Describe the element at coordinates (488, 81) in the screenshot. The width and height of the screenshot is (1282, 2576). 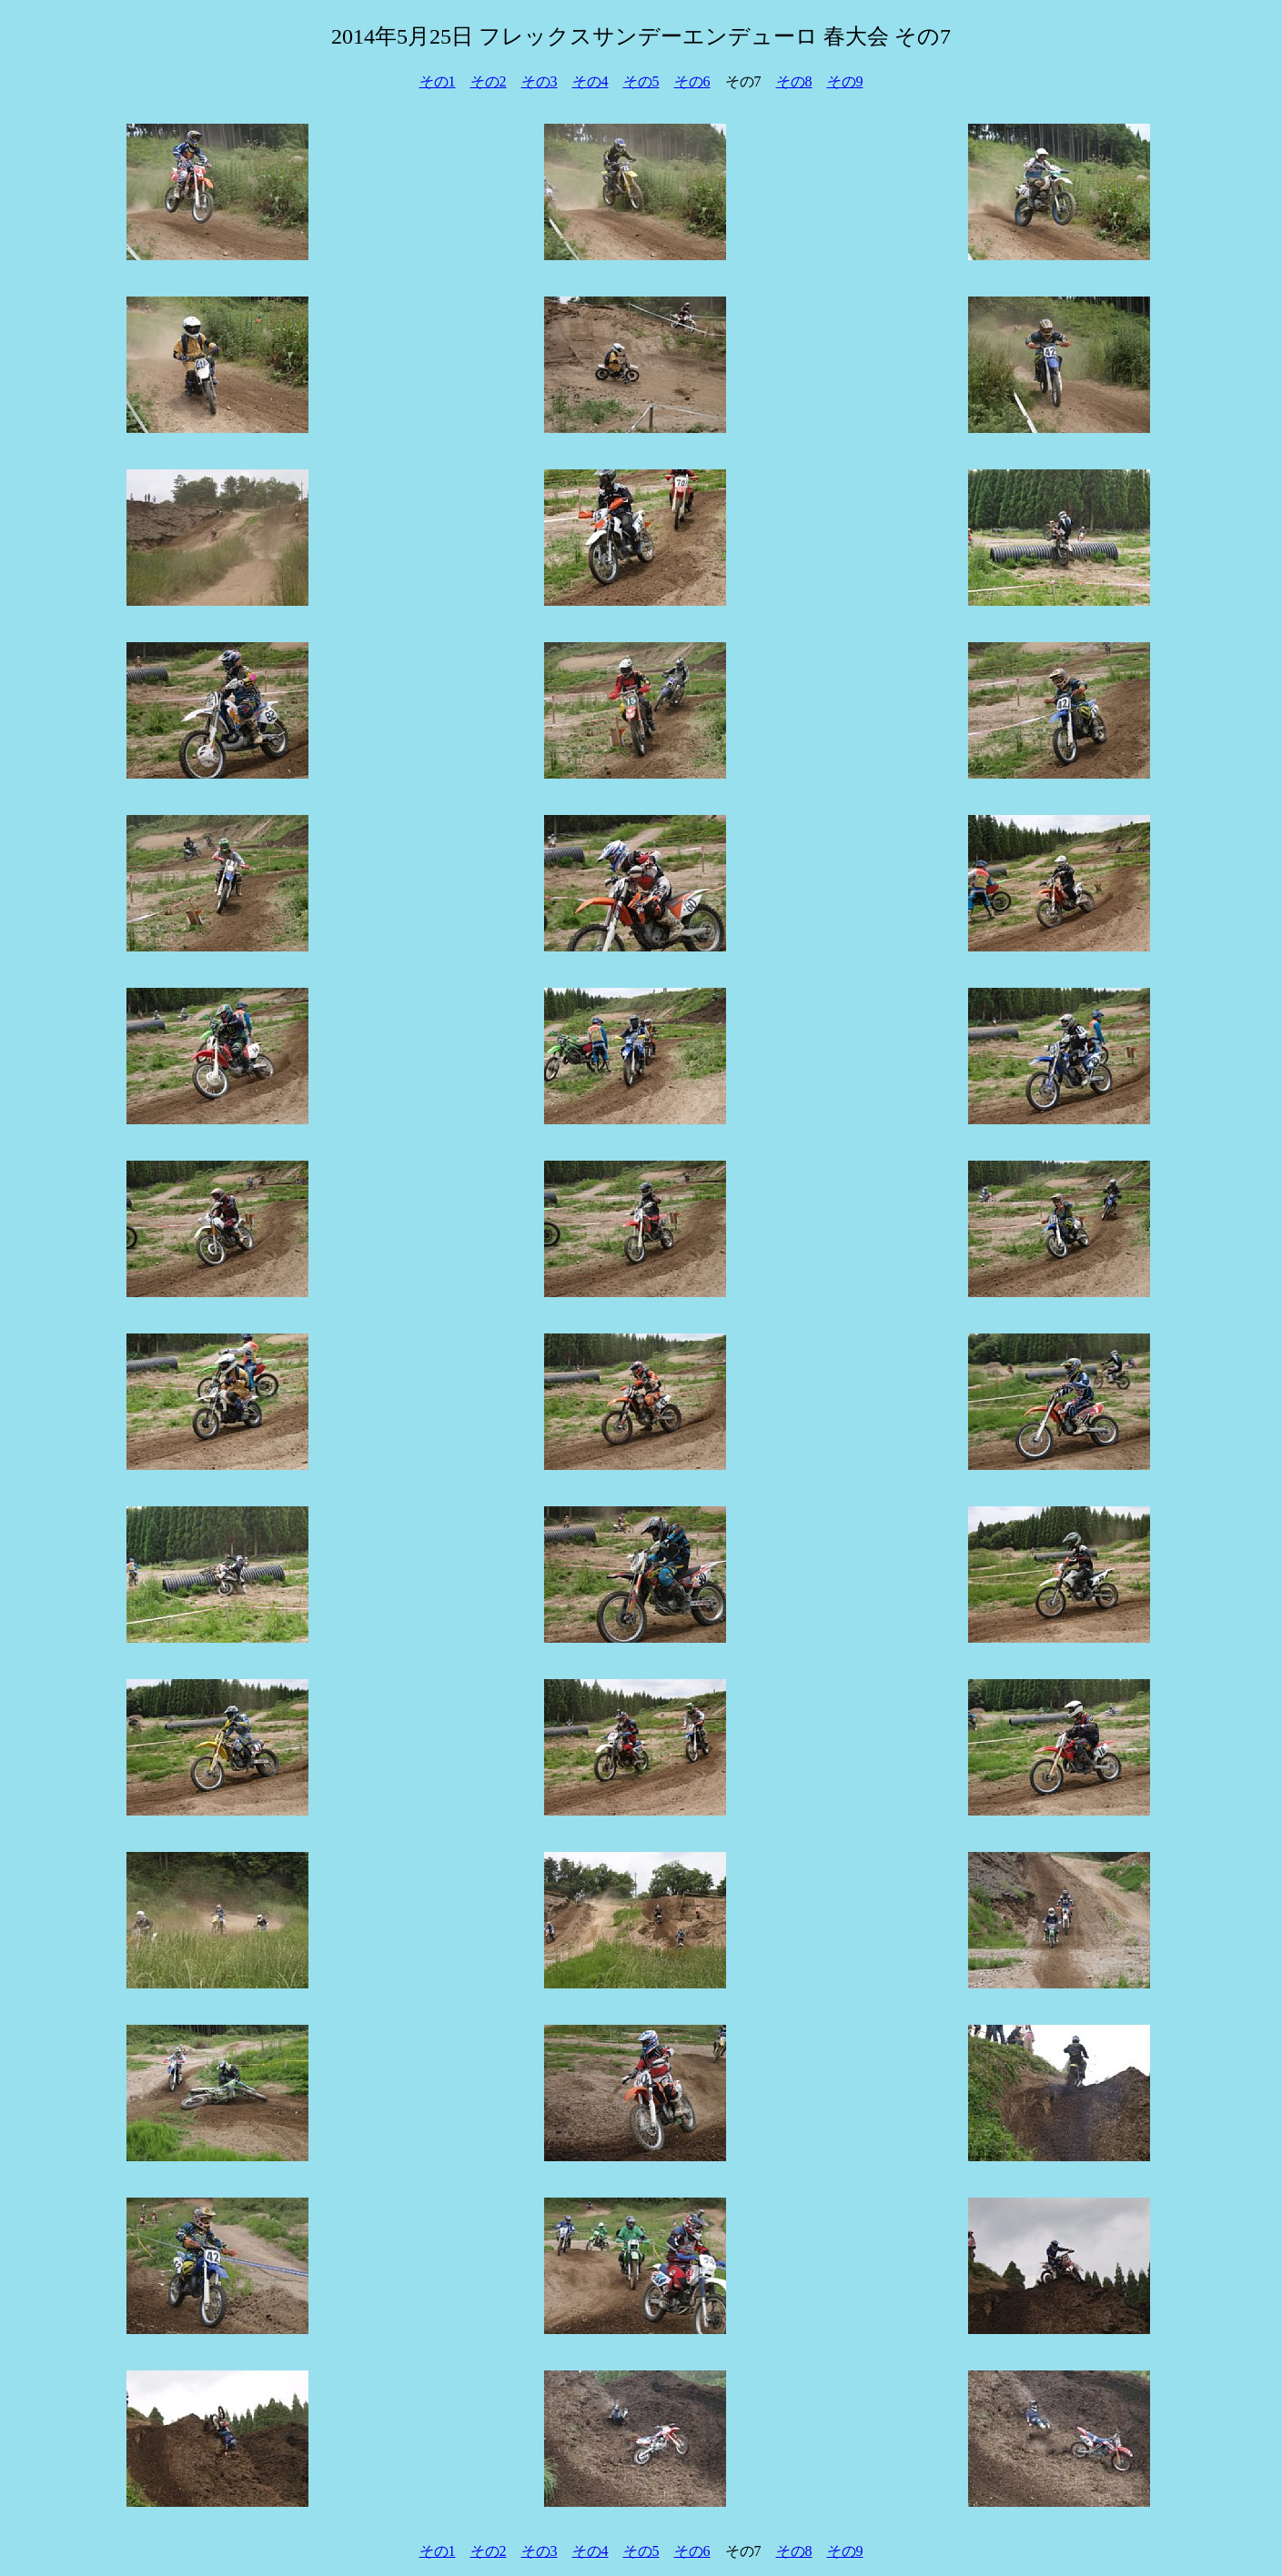
I see `その2` at that location.